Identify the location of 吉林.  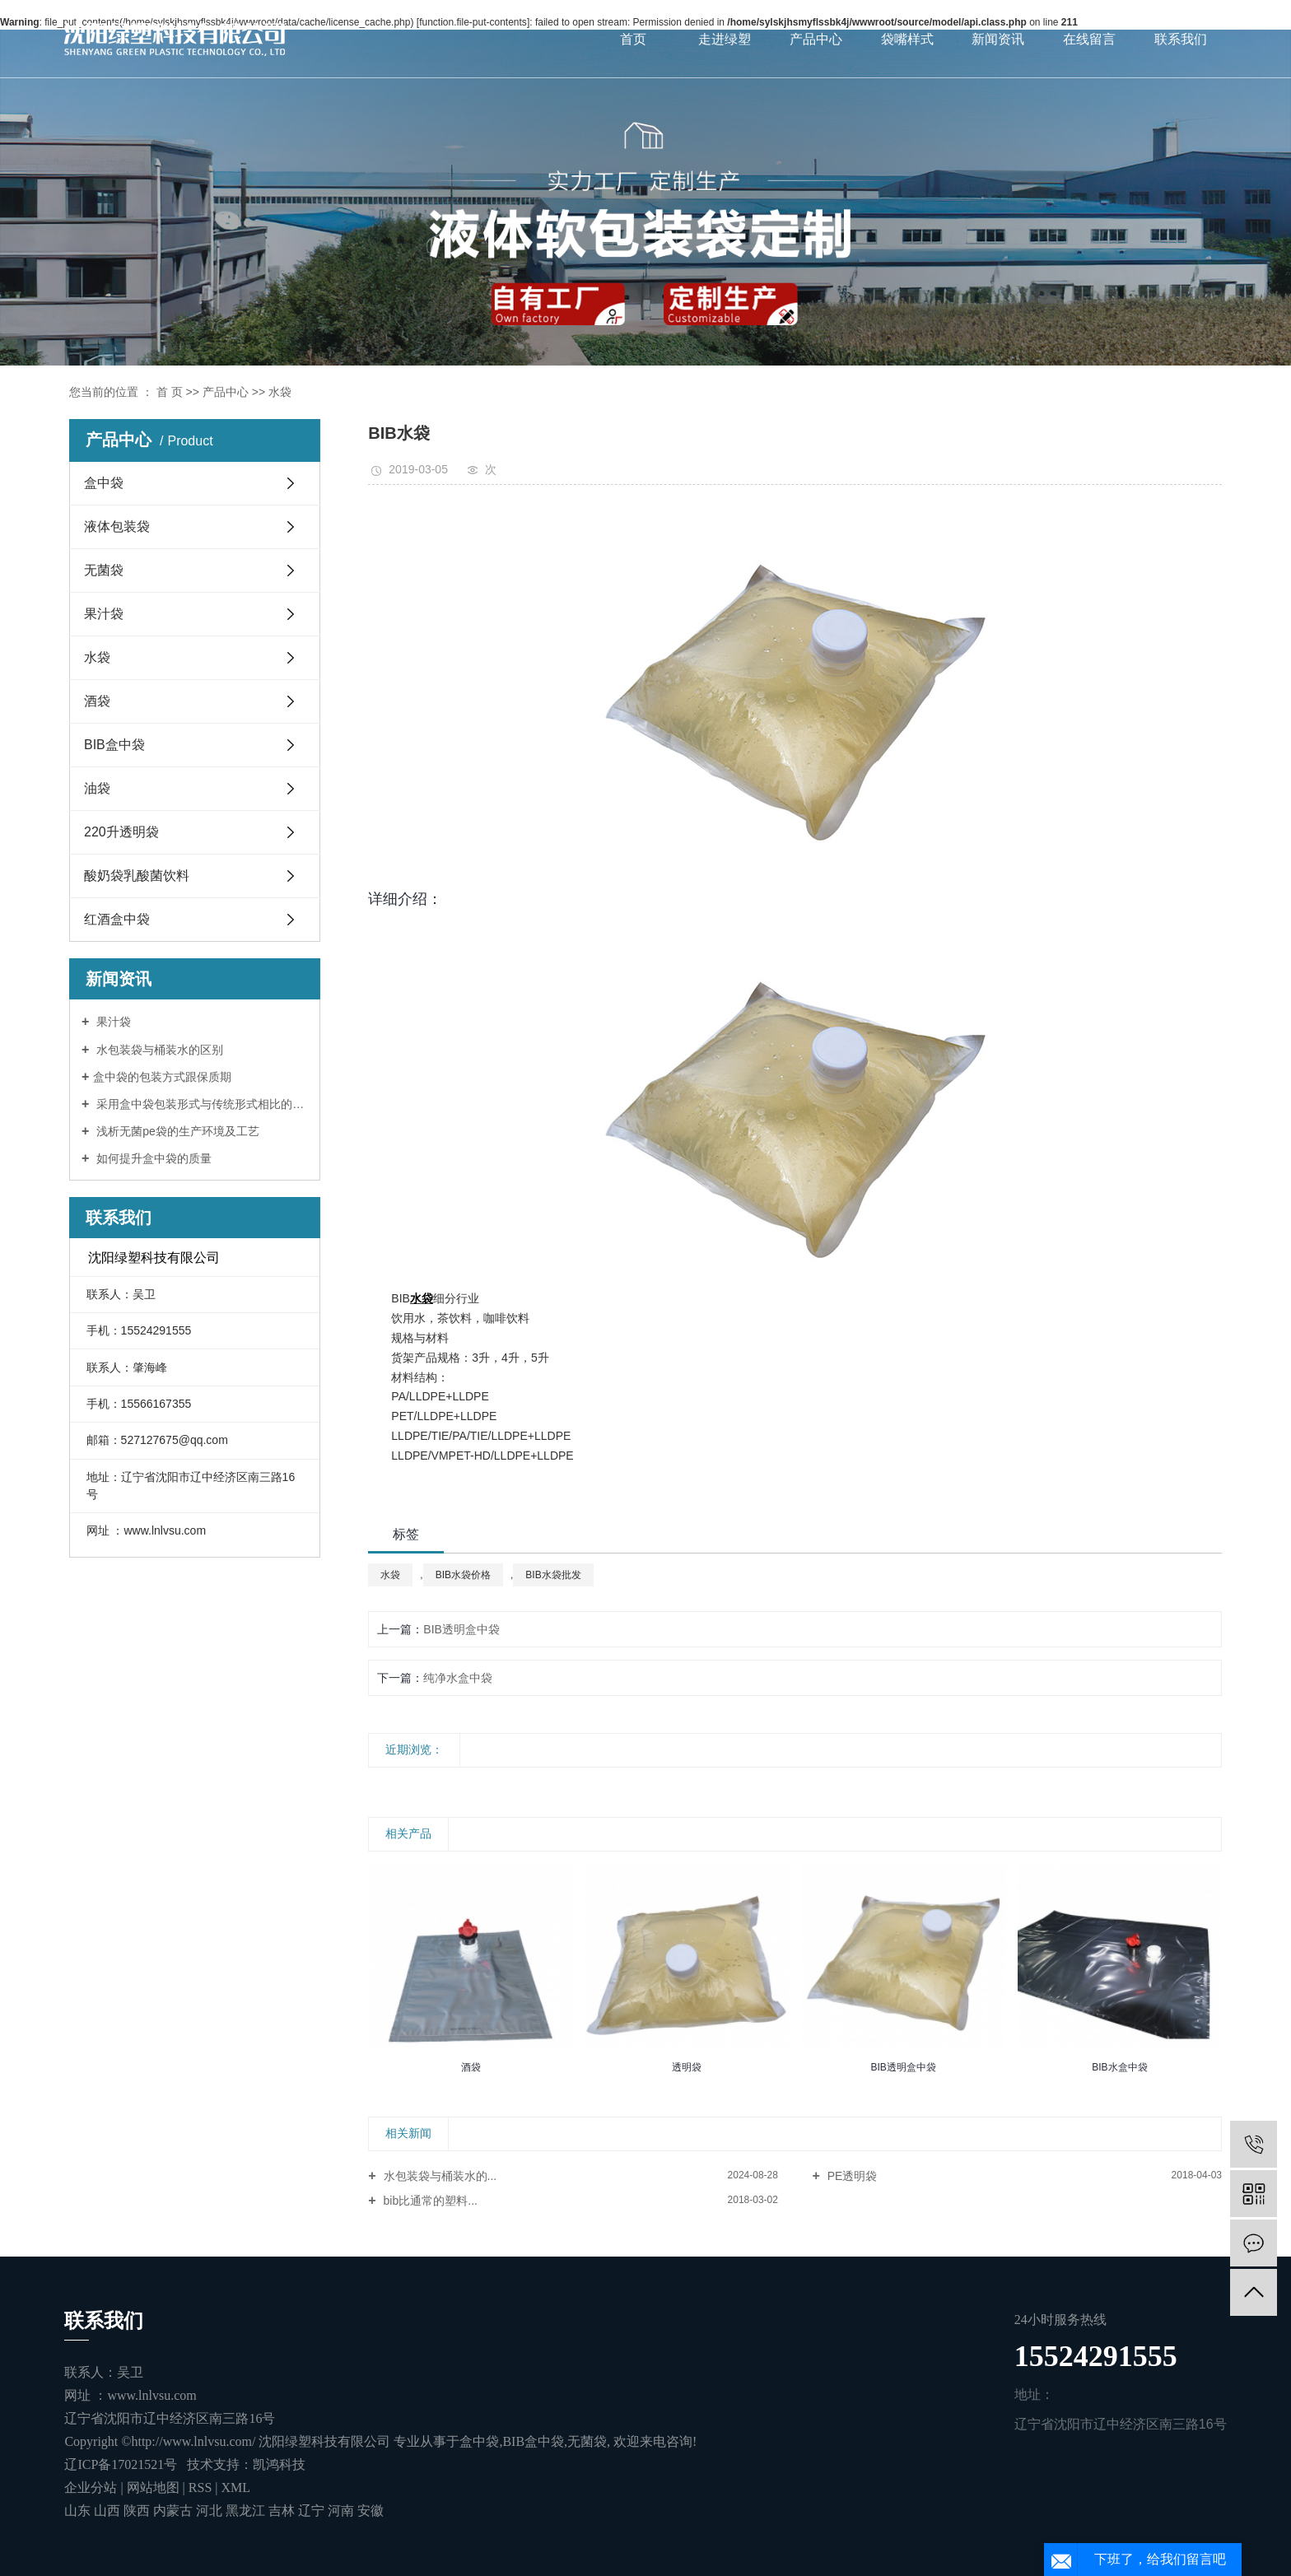
(283, 2511).